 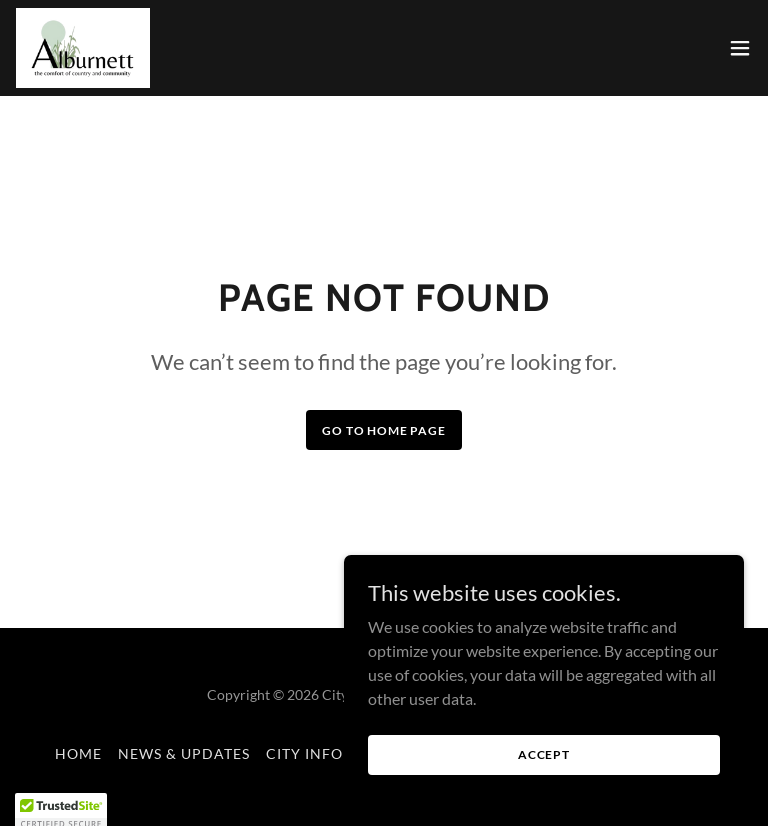 What do you see at coordinates (544, 781) in the screenshot?
I see `Accept` at bounding box center [544, 781].